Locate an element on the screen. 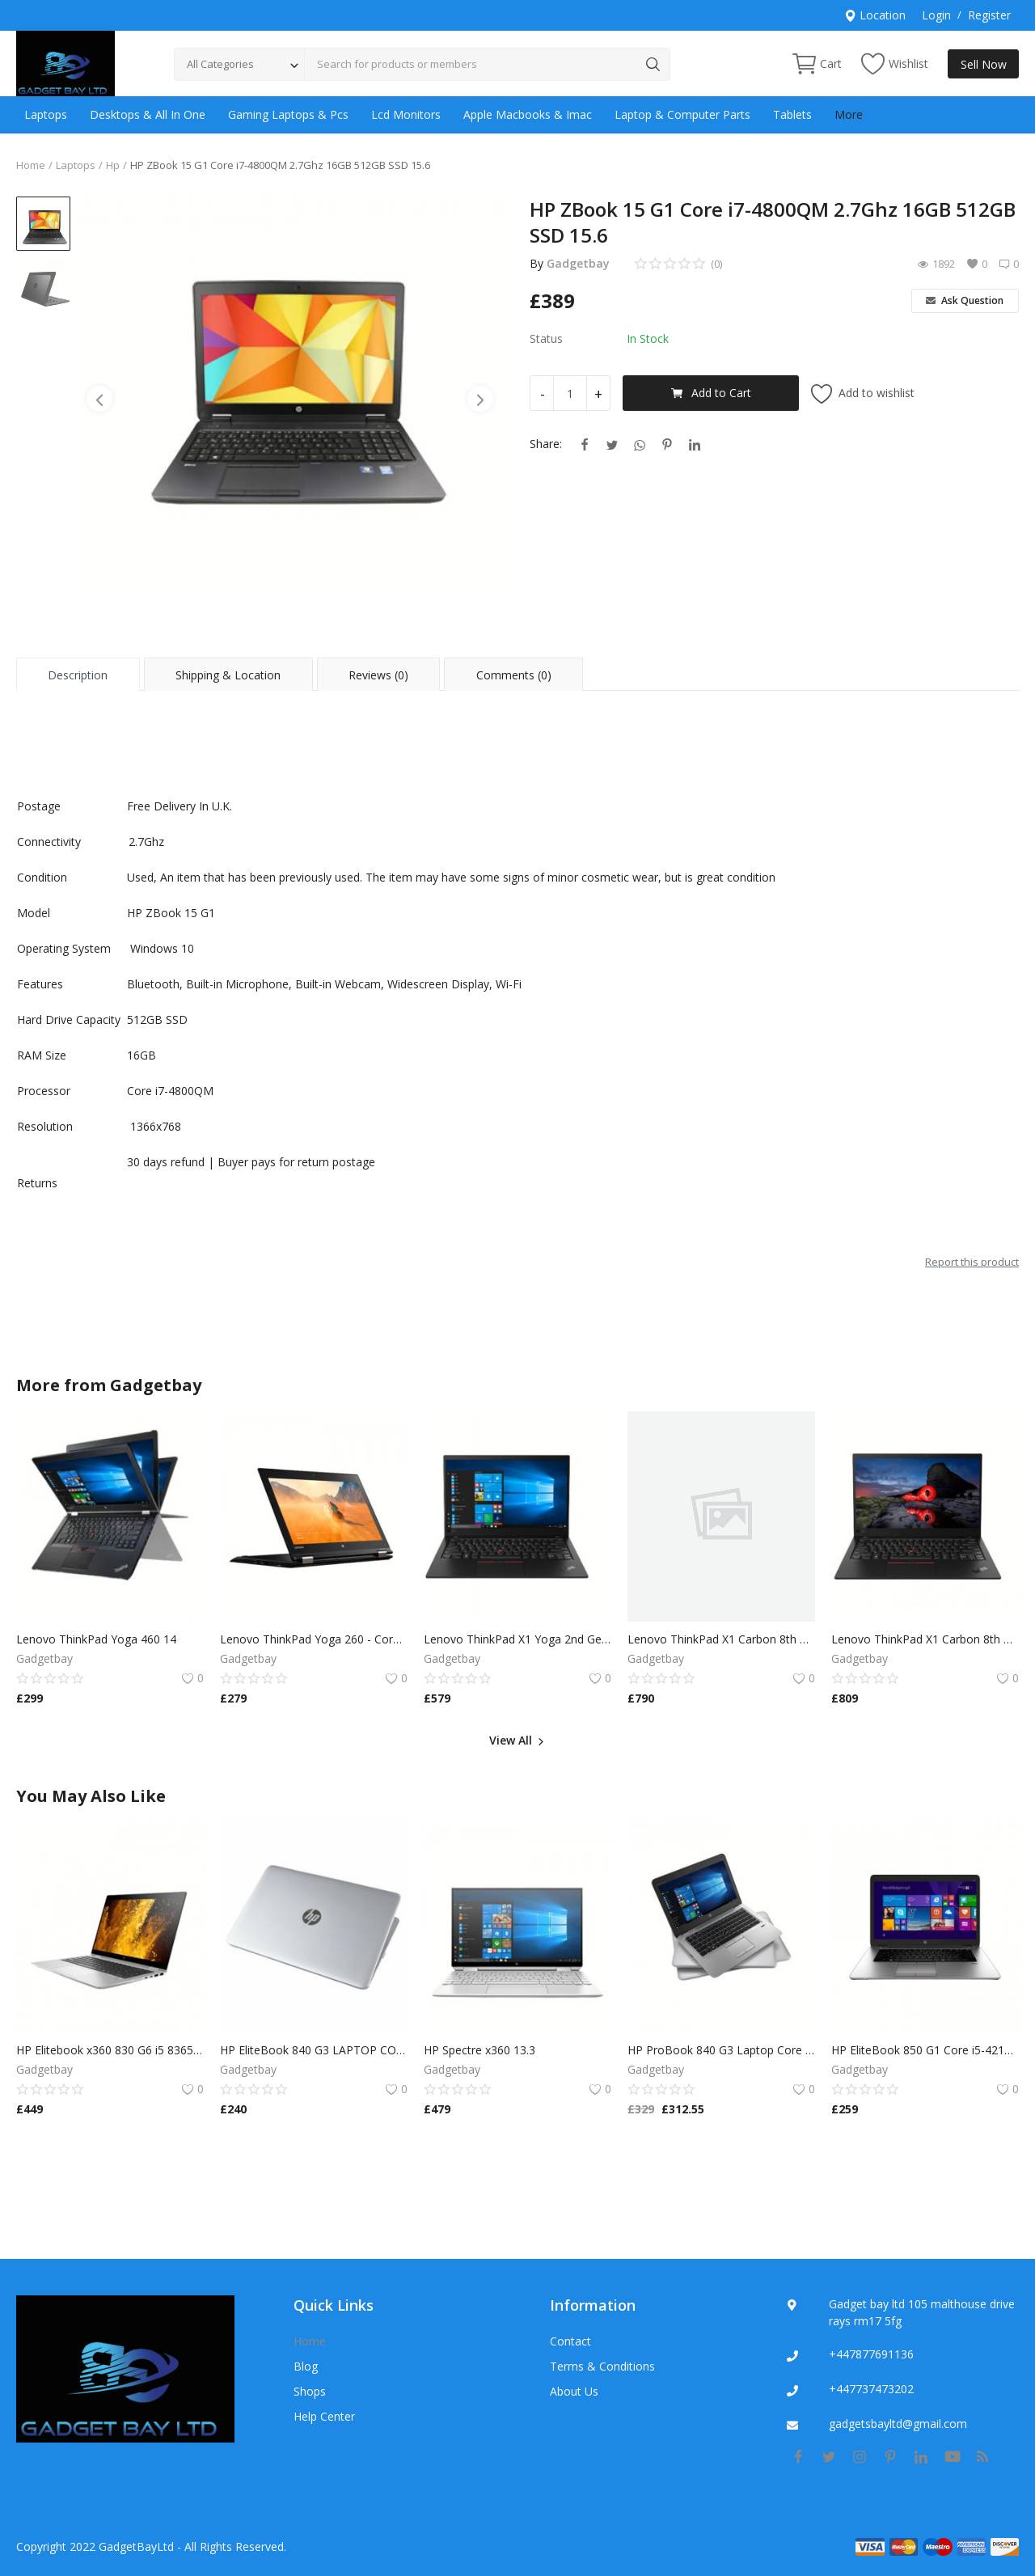  HP EliteBook 840 G3 LAPTOP CORE i5 6300U 8/16 GB RAM 128/256 SSD is located at coordinates (314, 2050).